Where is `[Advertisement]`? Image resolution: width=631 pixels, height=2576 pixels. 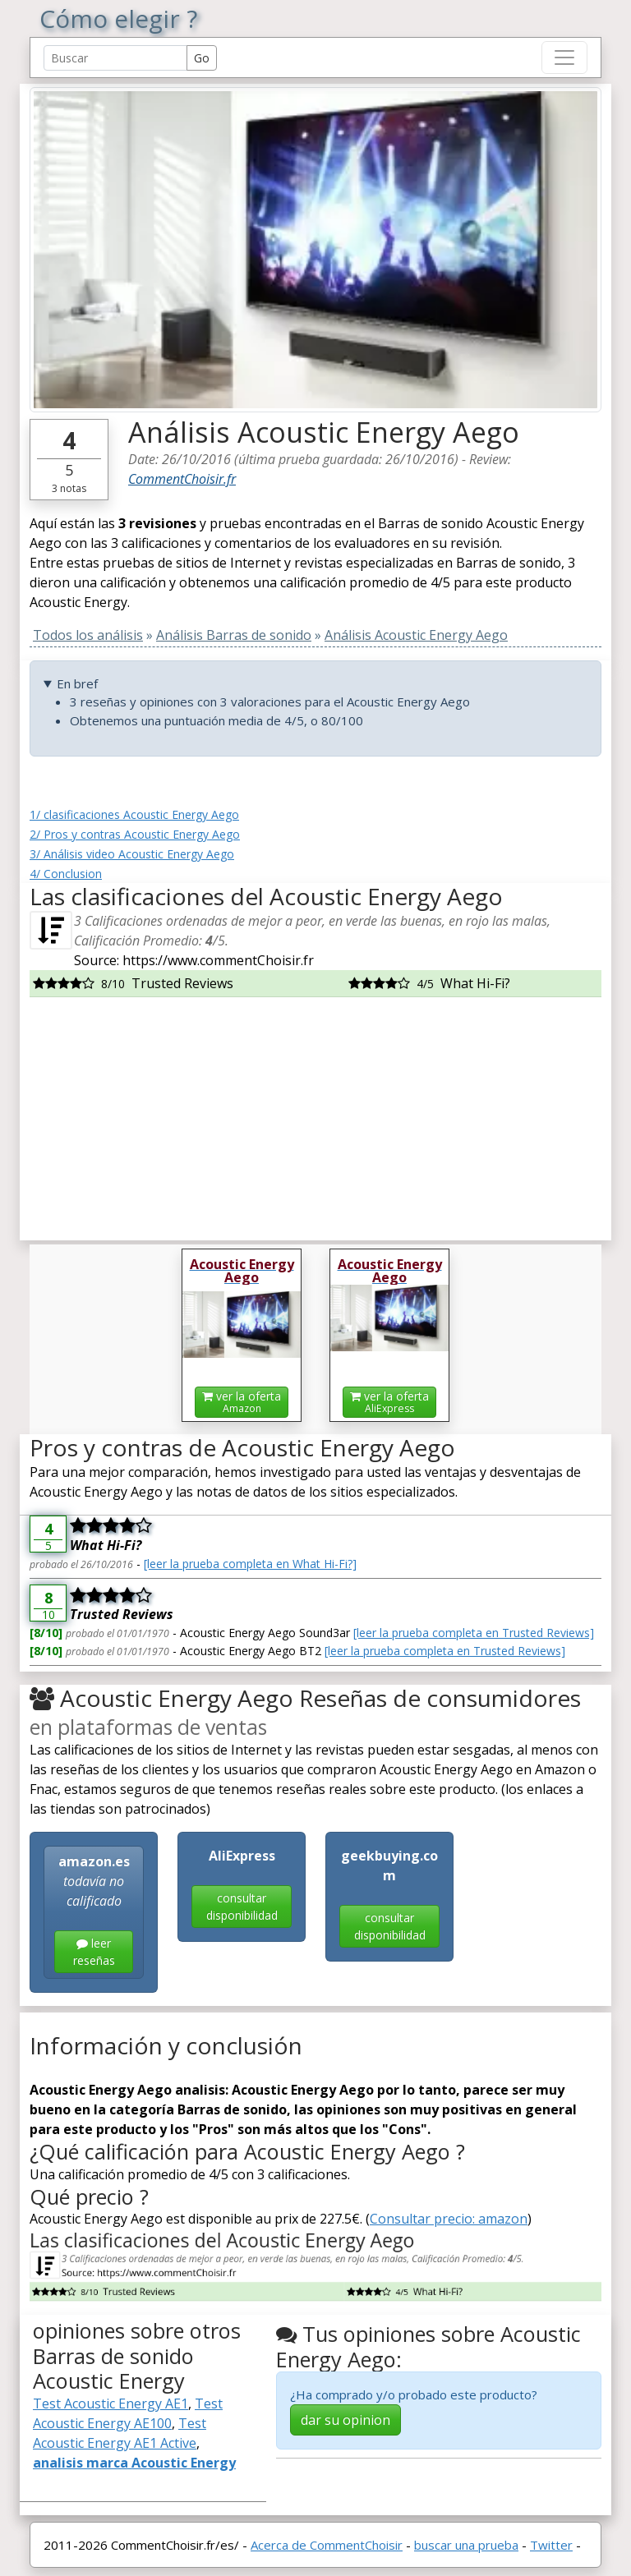
[Advertisement] is located at coordinates (315, 1112).